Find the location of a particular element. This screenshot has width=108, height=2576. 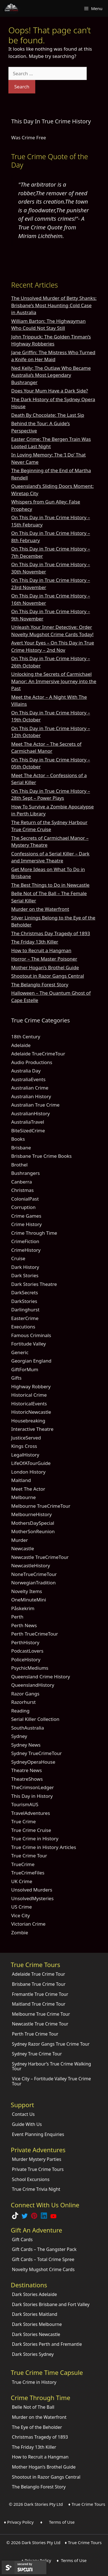

SydneyOperaHouse is located at coordinates (33, 1762).